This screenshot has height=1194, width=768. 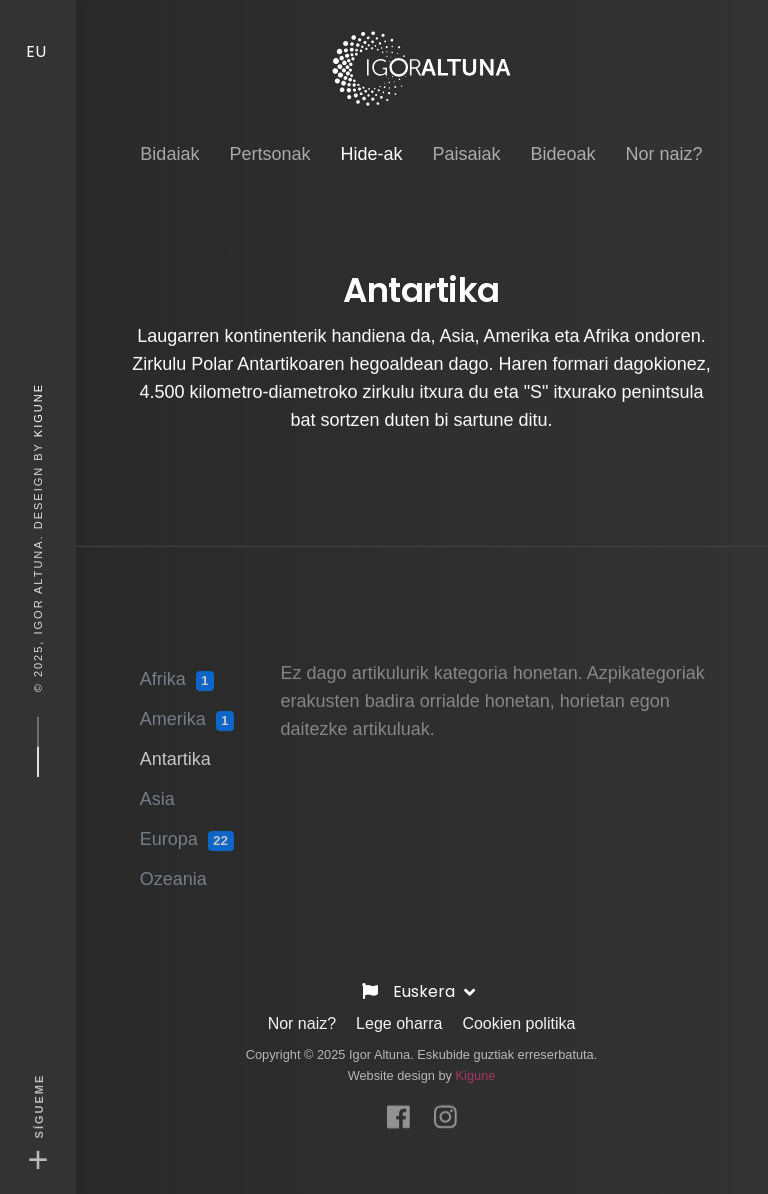 I want to click on Pertsonak [button], so click(x=269, y=138).